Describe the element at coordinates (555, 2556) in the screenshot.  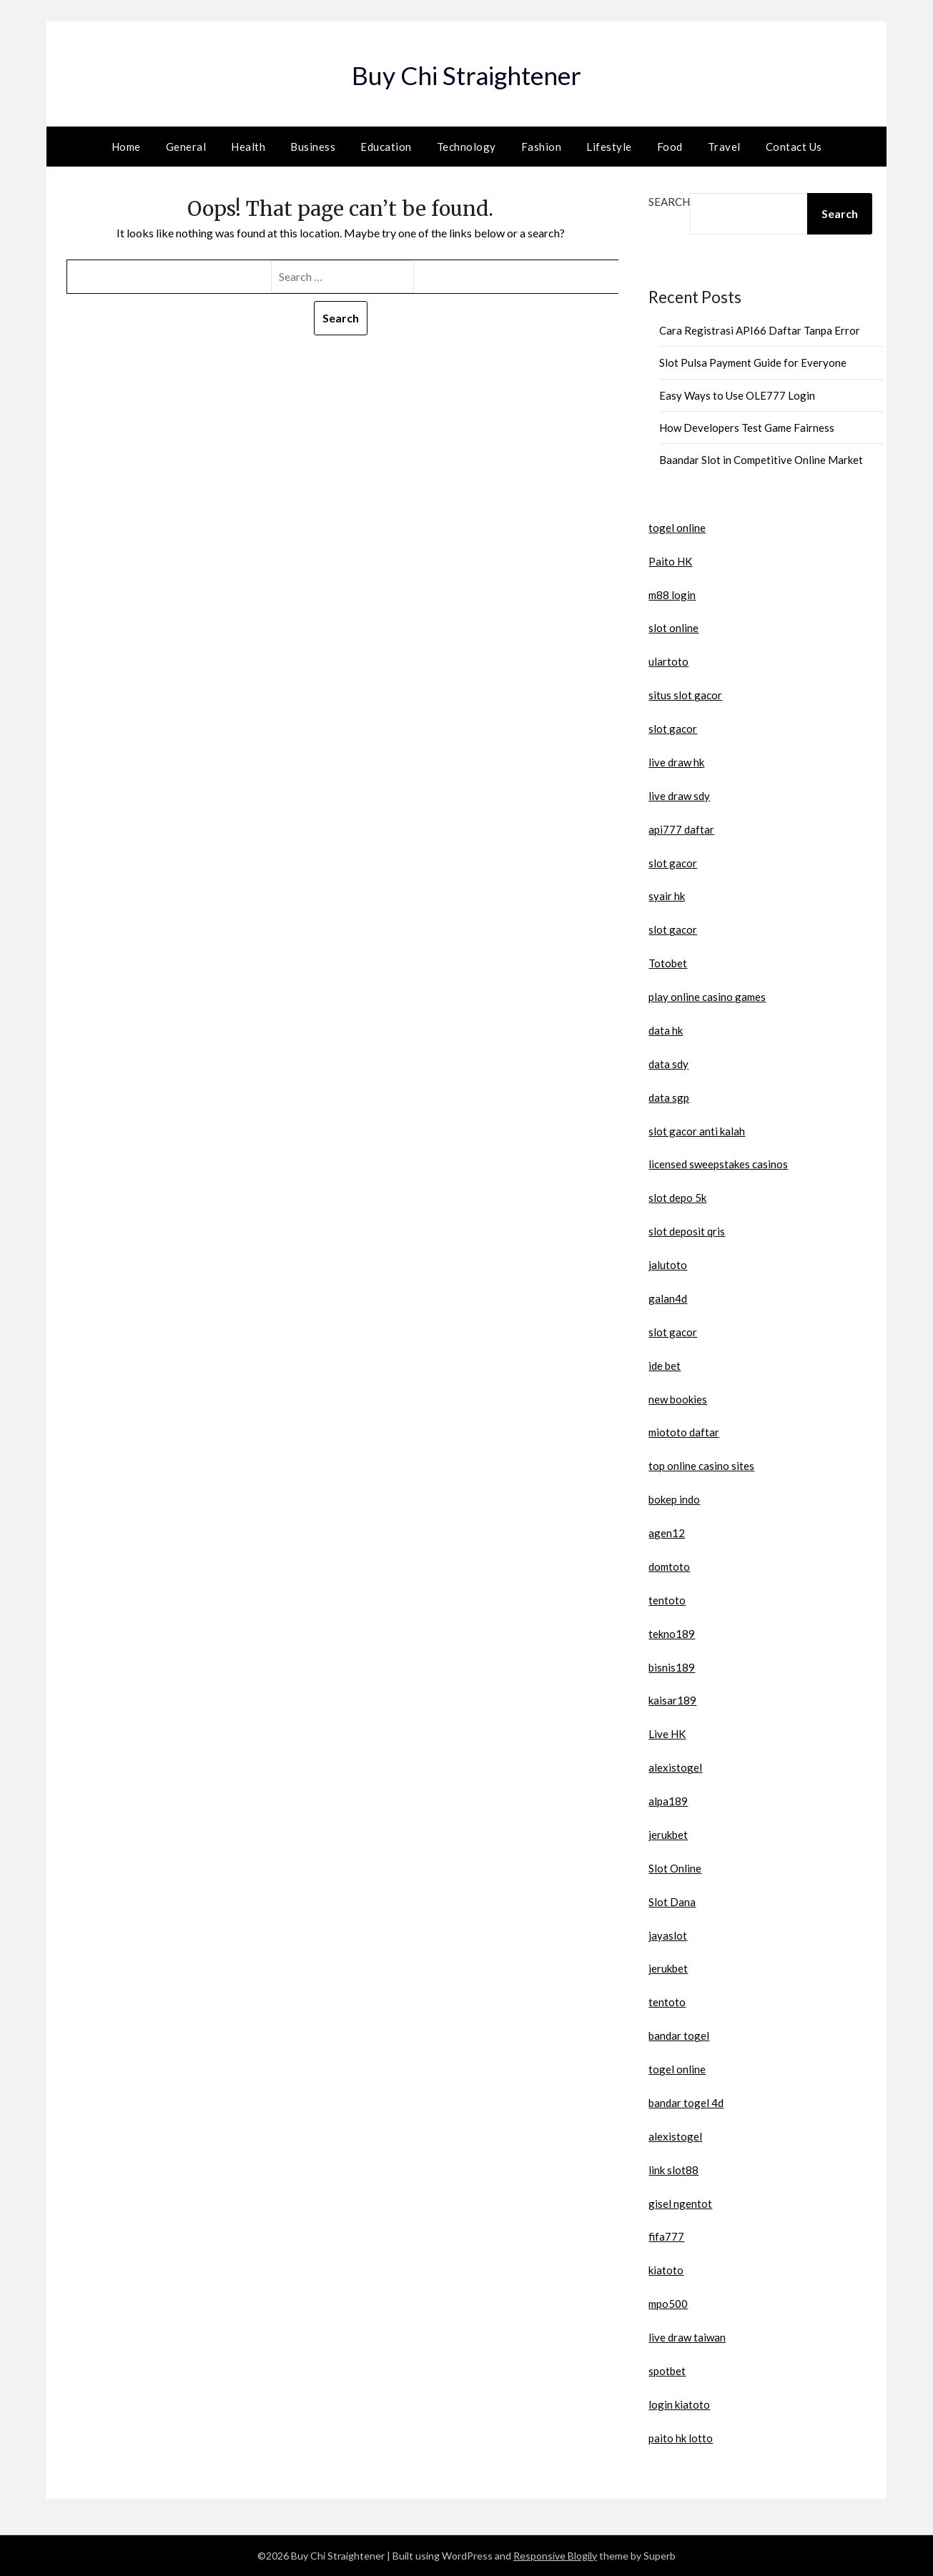
I see `Responsive Blogily` at that location.